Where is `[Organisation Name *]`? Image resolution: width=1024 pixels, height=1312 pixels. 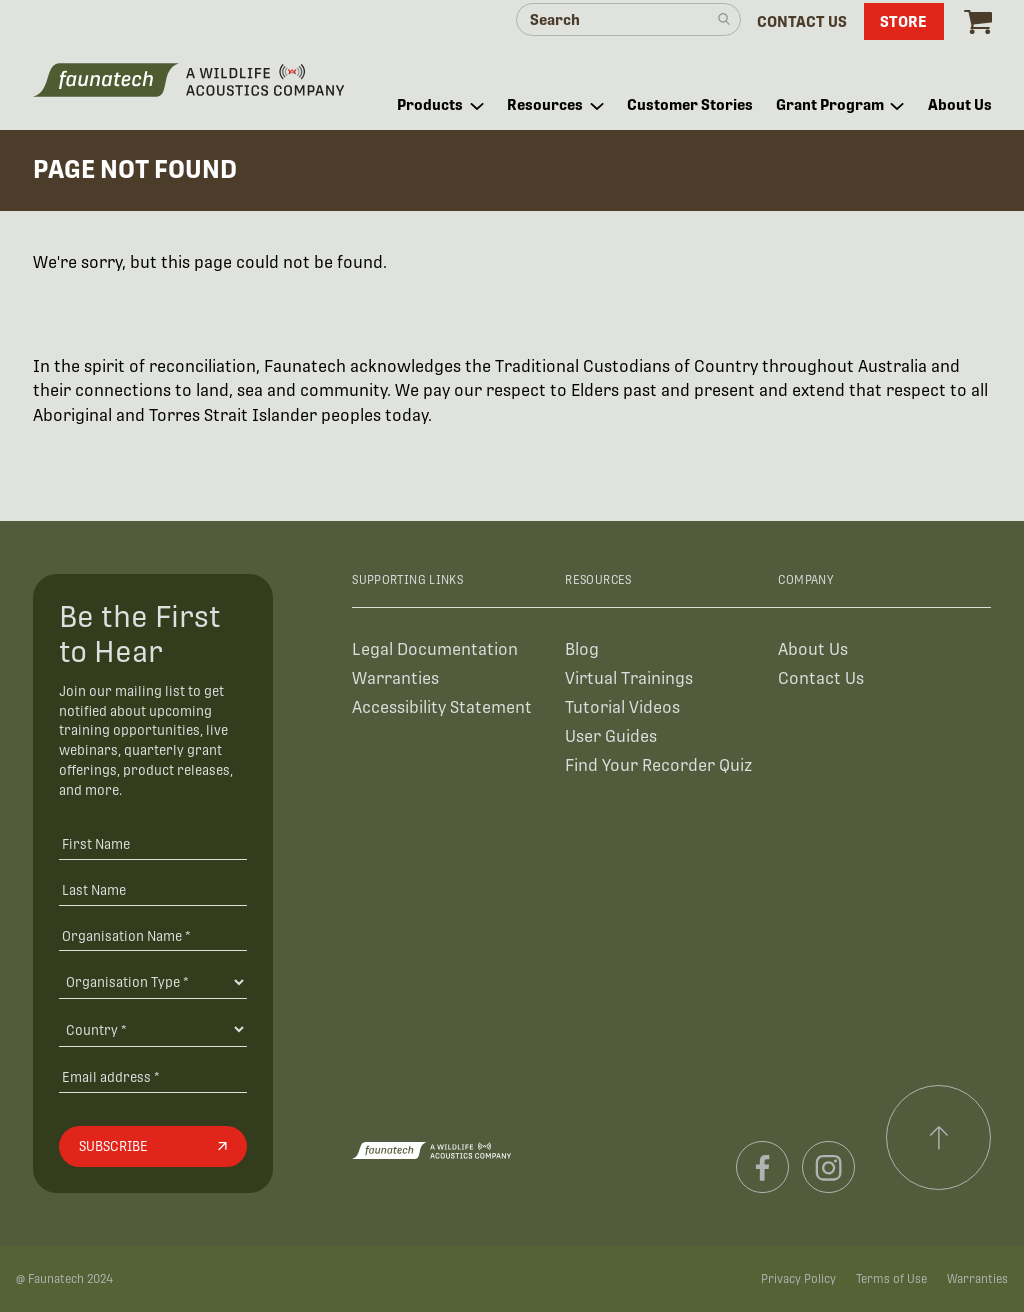
[Organisation Name *] is located at coordinates (153, 935).